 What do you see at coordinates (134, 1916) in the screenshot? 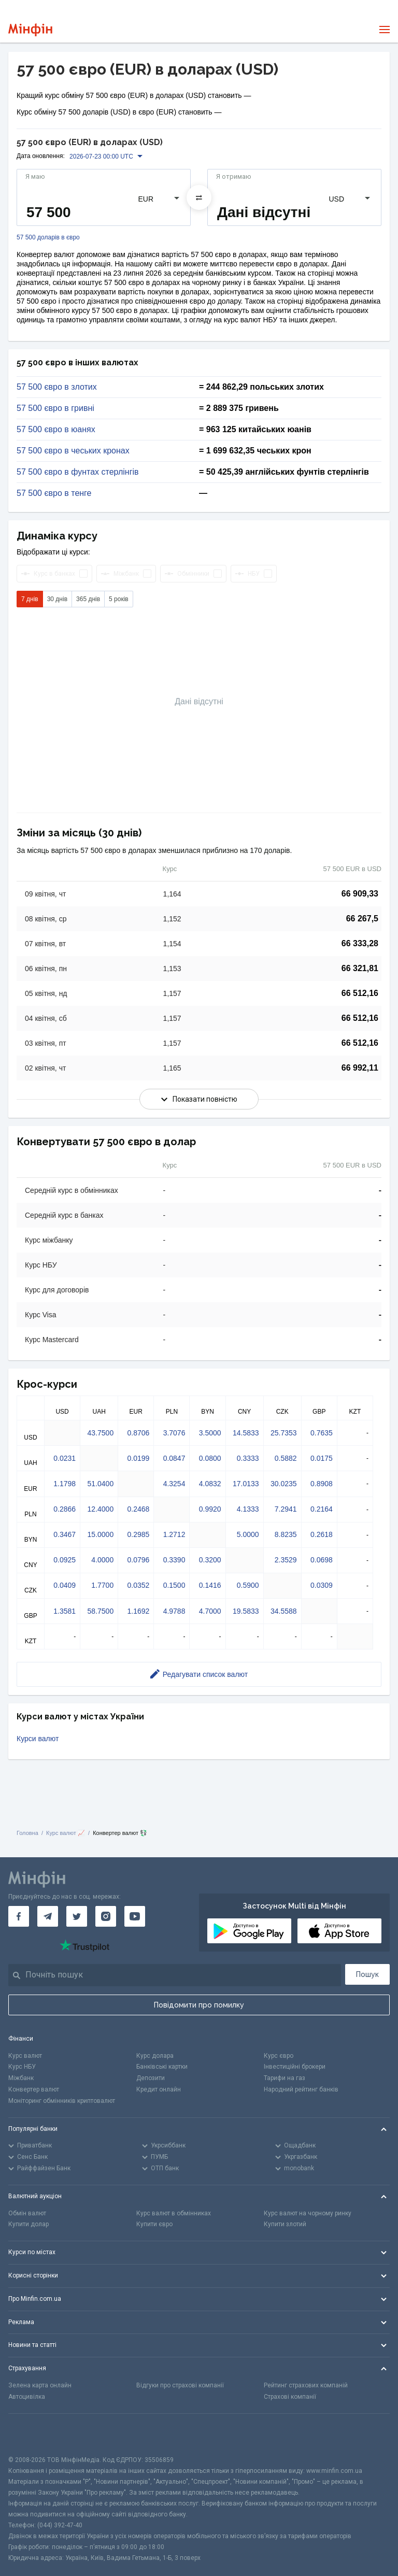
I see `[Мінфін у Youtube]` at bounding box center [134, 1916].